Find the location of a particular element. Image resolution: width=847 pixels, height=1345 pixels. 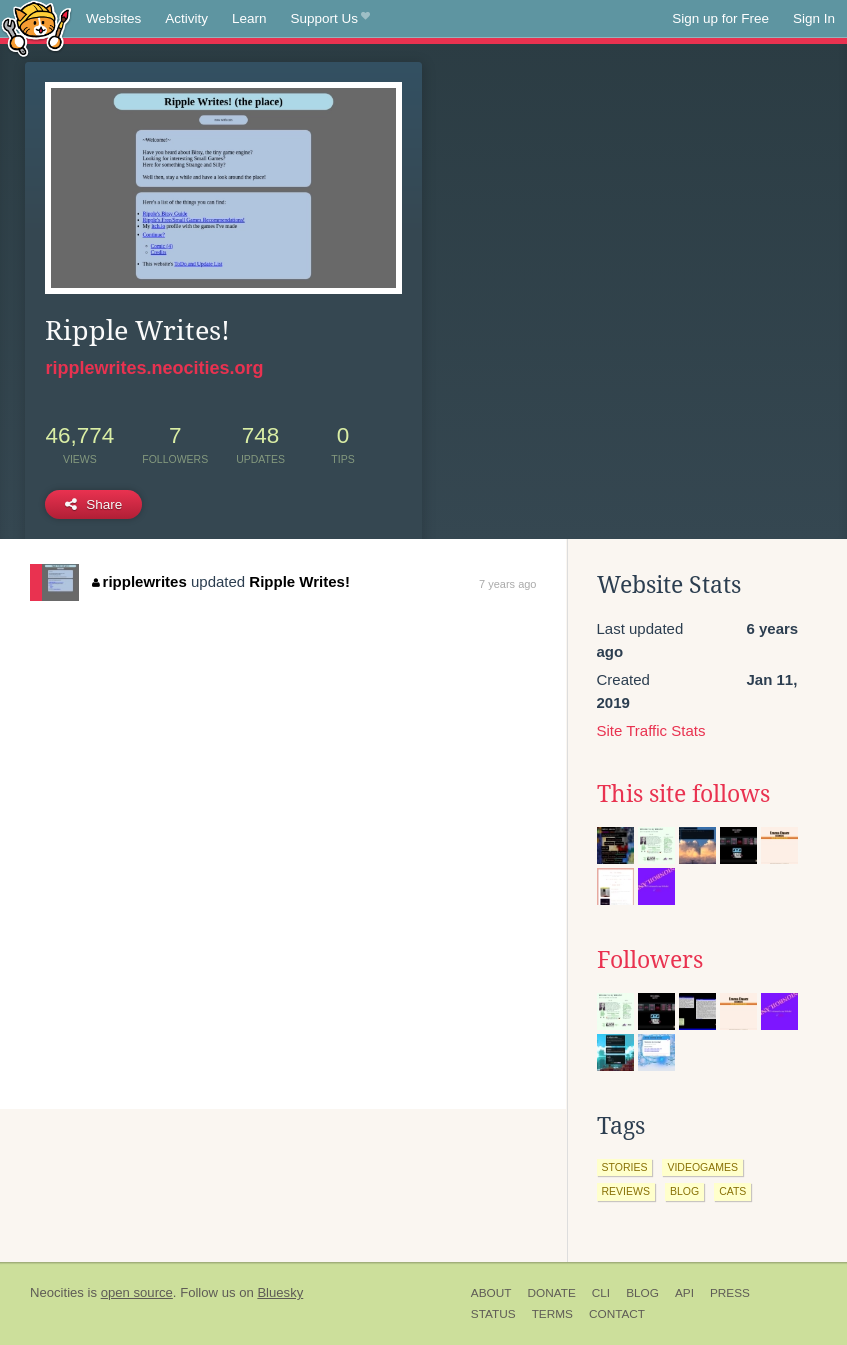

Learn is located at coordinates (249, 18).